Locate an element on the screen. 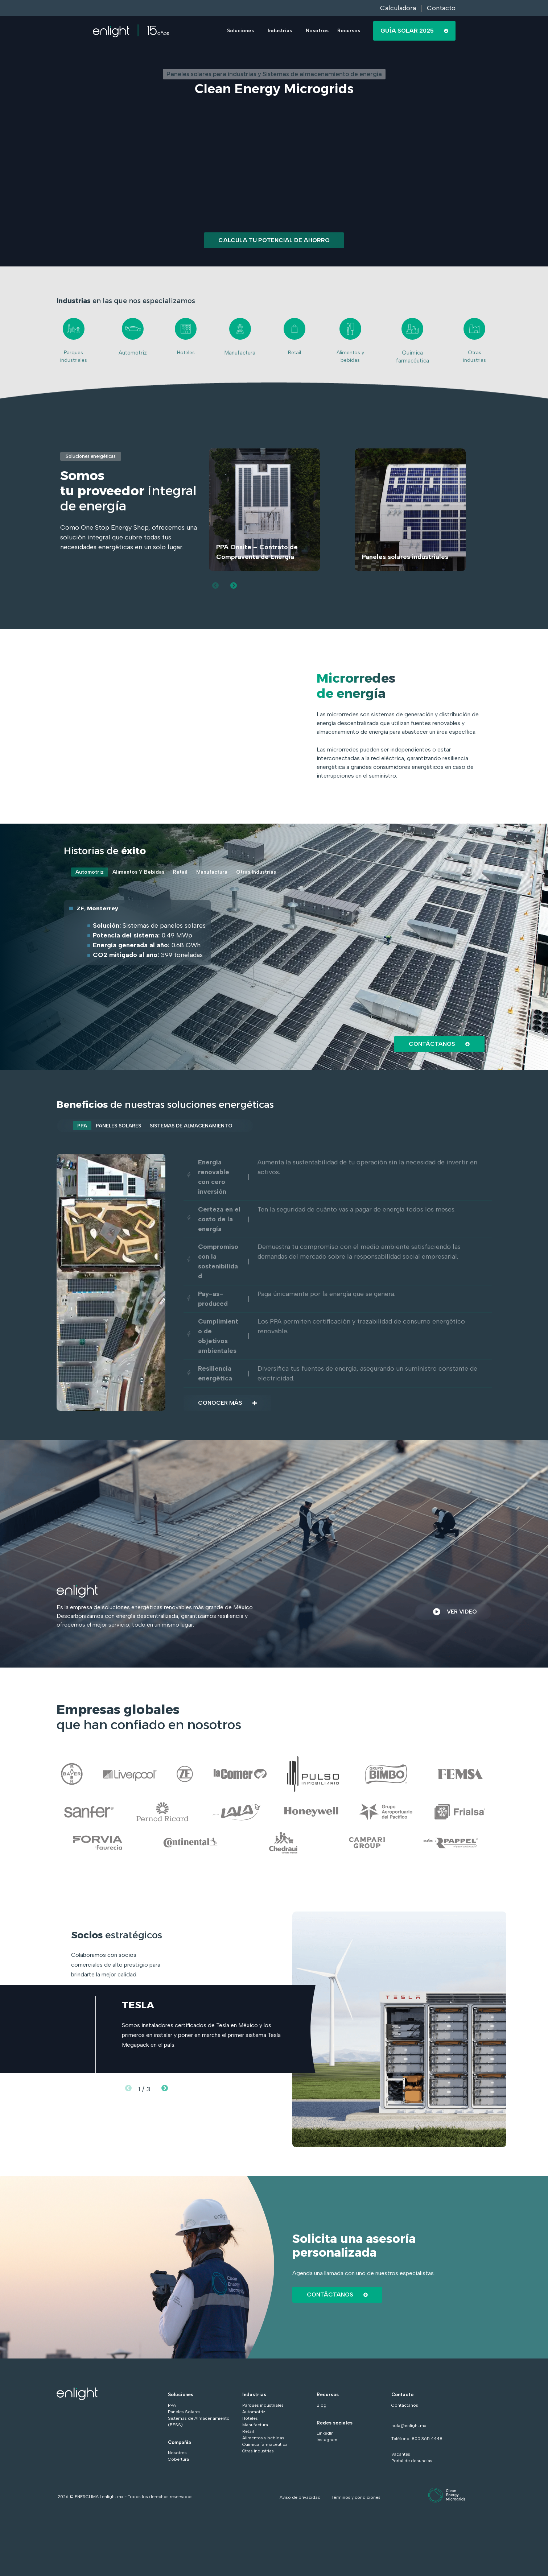 Image resolution: width=548 pixels, height=2576 pixels. Recursos [button] is located at coordinates (348, 31).